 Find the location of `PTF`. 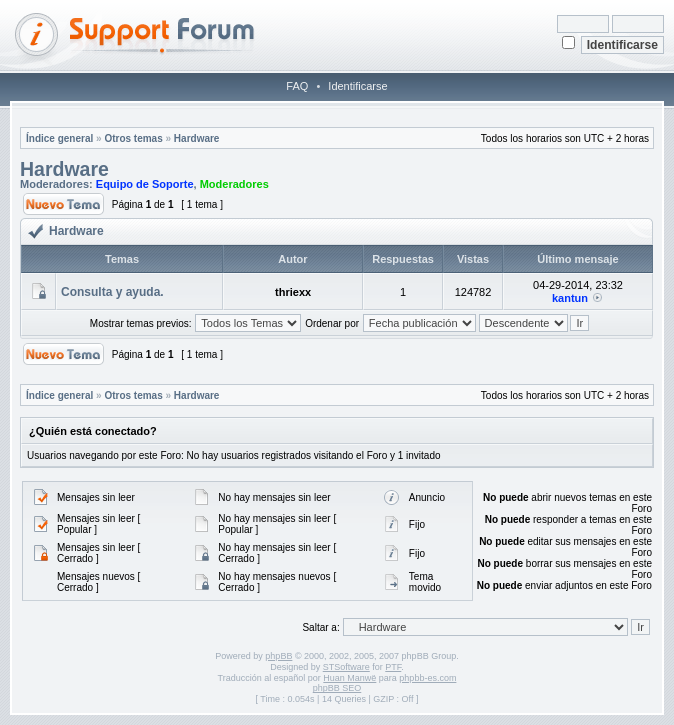

PTF is located at coordinates (393, 667).